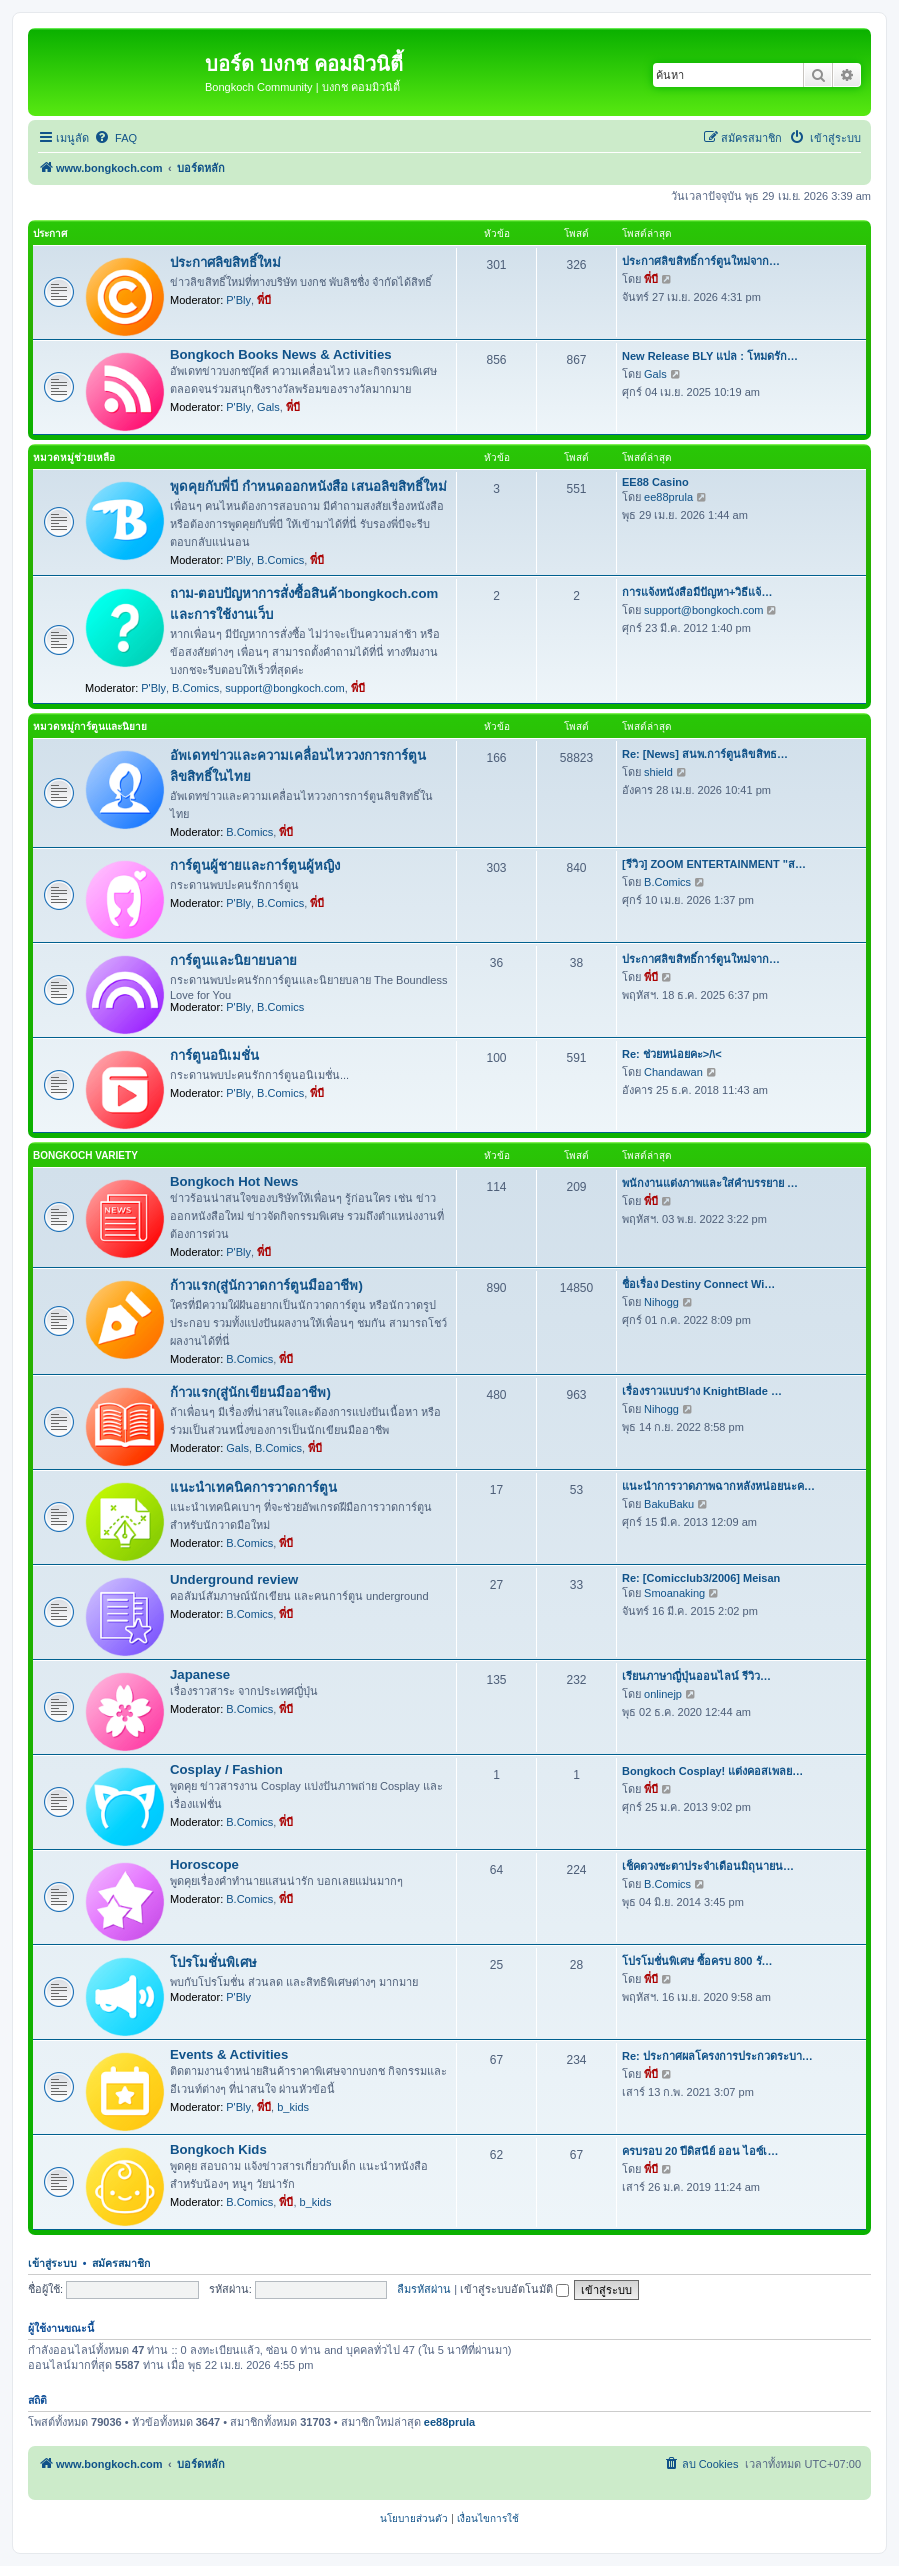 This screenshot has width=899, height=2566. Describe the element at coordinates (280, 560) in the screenshot. I see `B.Comics` at that location.